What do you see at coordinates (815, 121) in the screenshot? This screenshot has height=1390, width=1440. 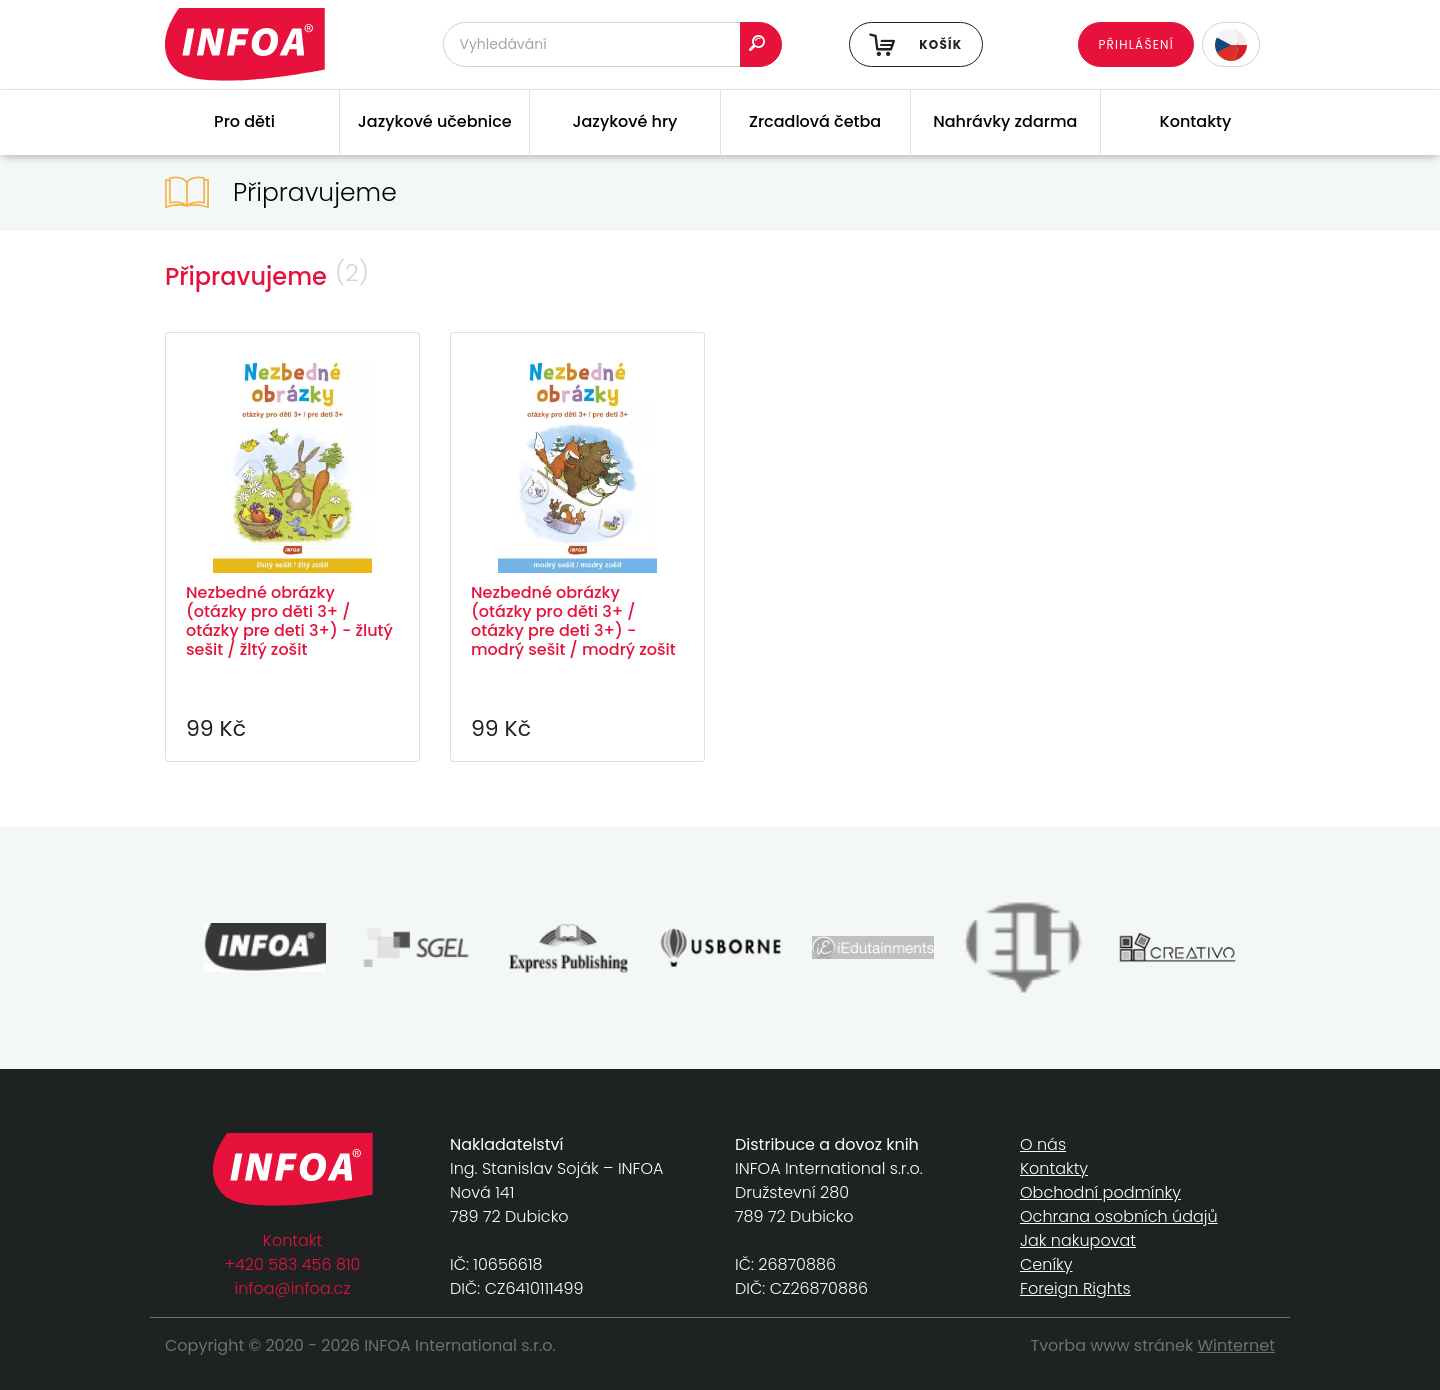 I see `Zrcadlová četba` at bounding box center [815, 121].